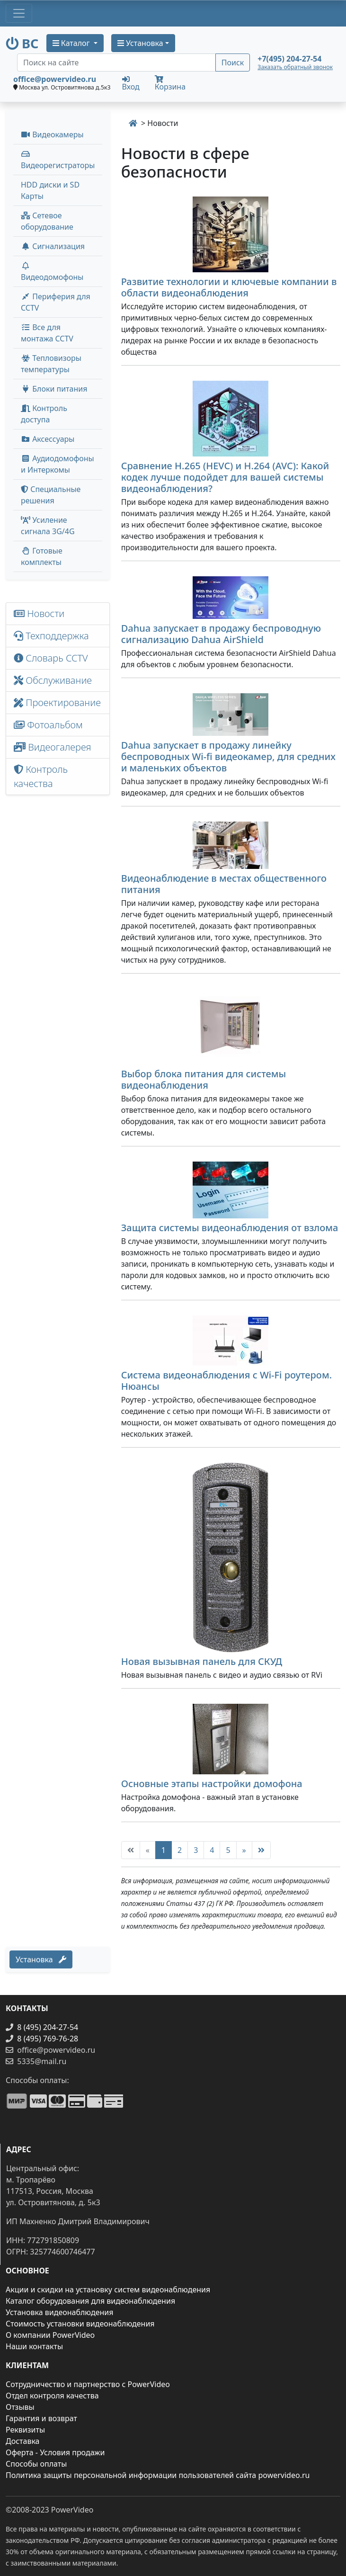 This screenshot has width=346, height=2576. Describe the element at coordinates (52, 747) in the screenshot. I see `Видеогалерея` at that location.